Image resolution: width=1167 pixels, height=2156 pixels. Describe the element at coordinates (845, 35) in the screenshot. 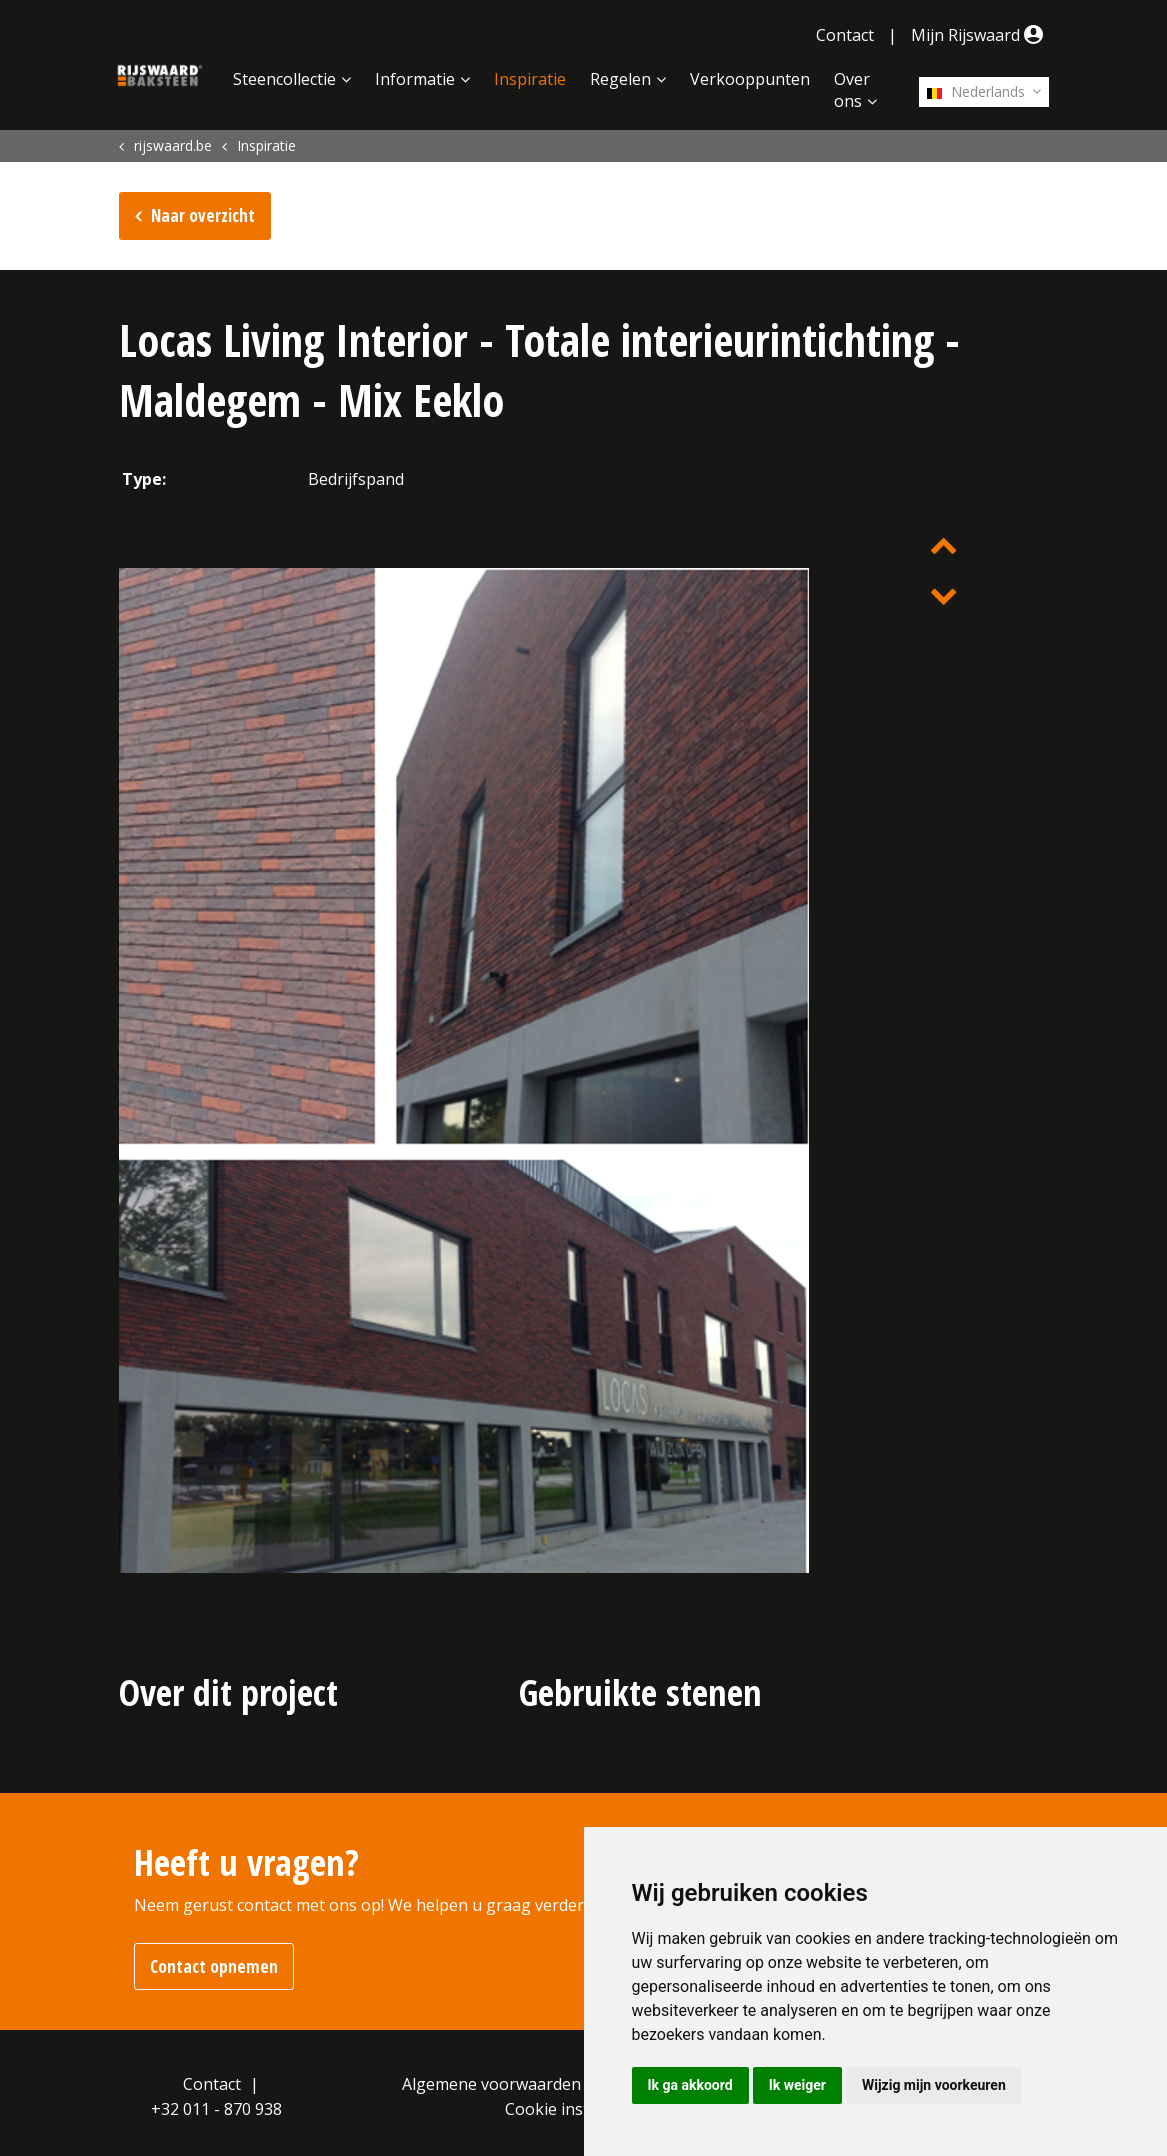

I see `Contact` at that location.